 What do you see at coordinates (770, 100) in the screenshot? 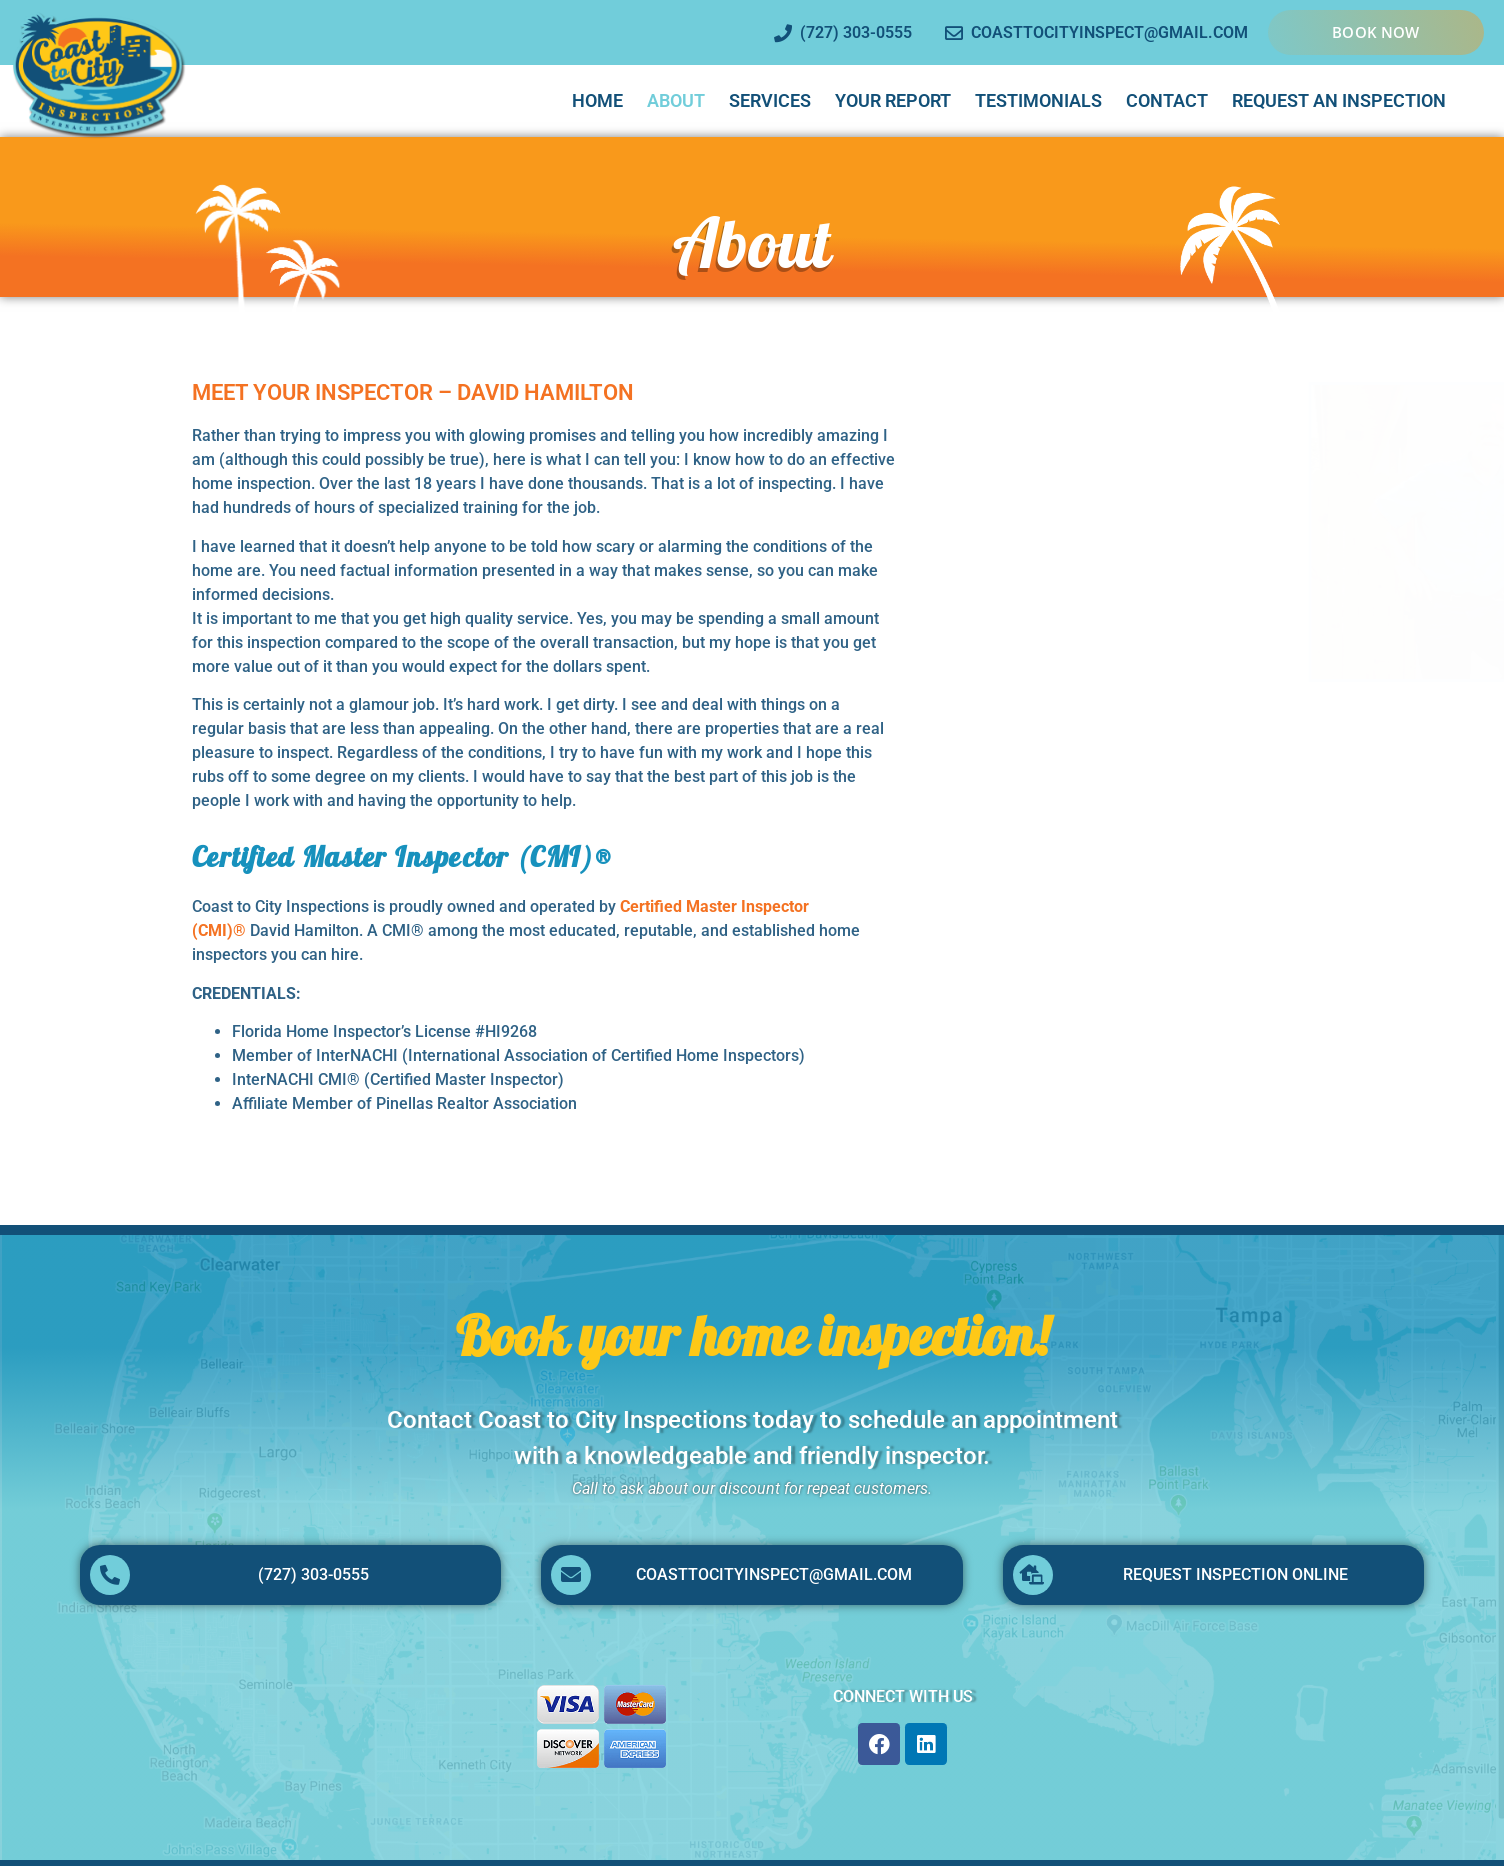
I see `Services` at bounding box center [770, 100].